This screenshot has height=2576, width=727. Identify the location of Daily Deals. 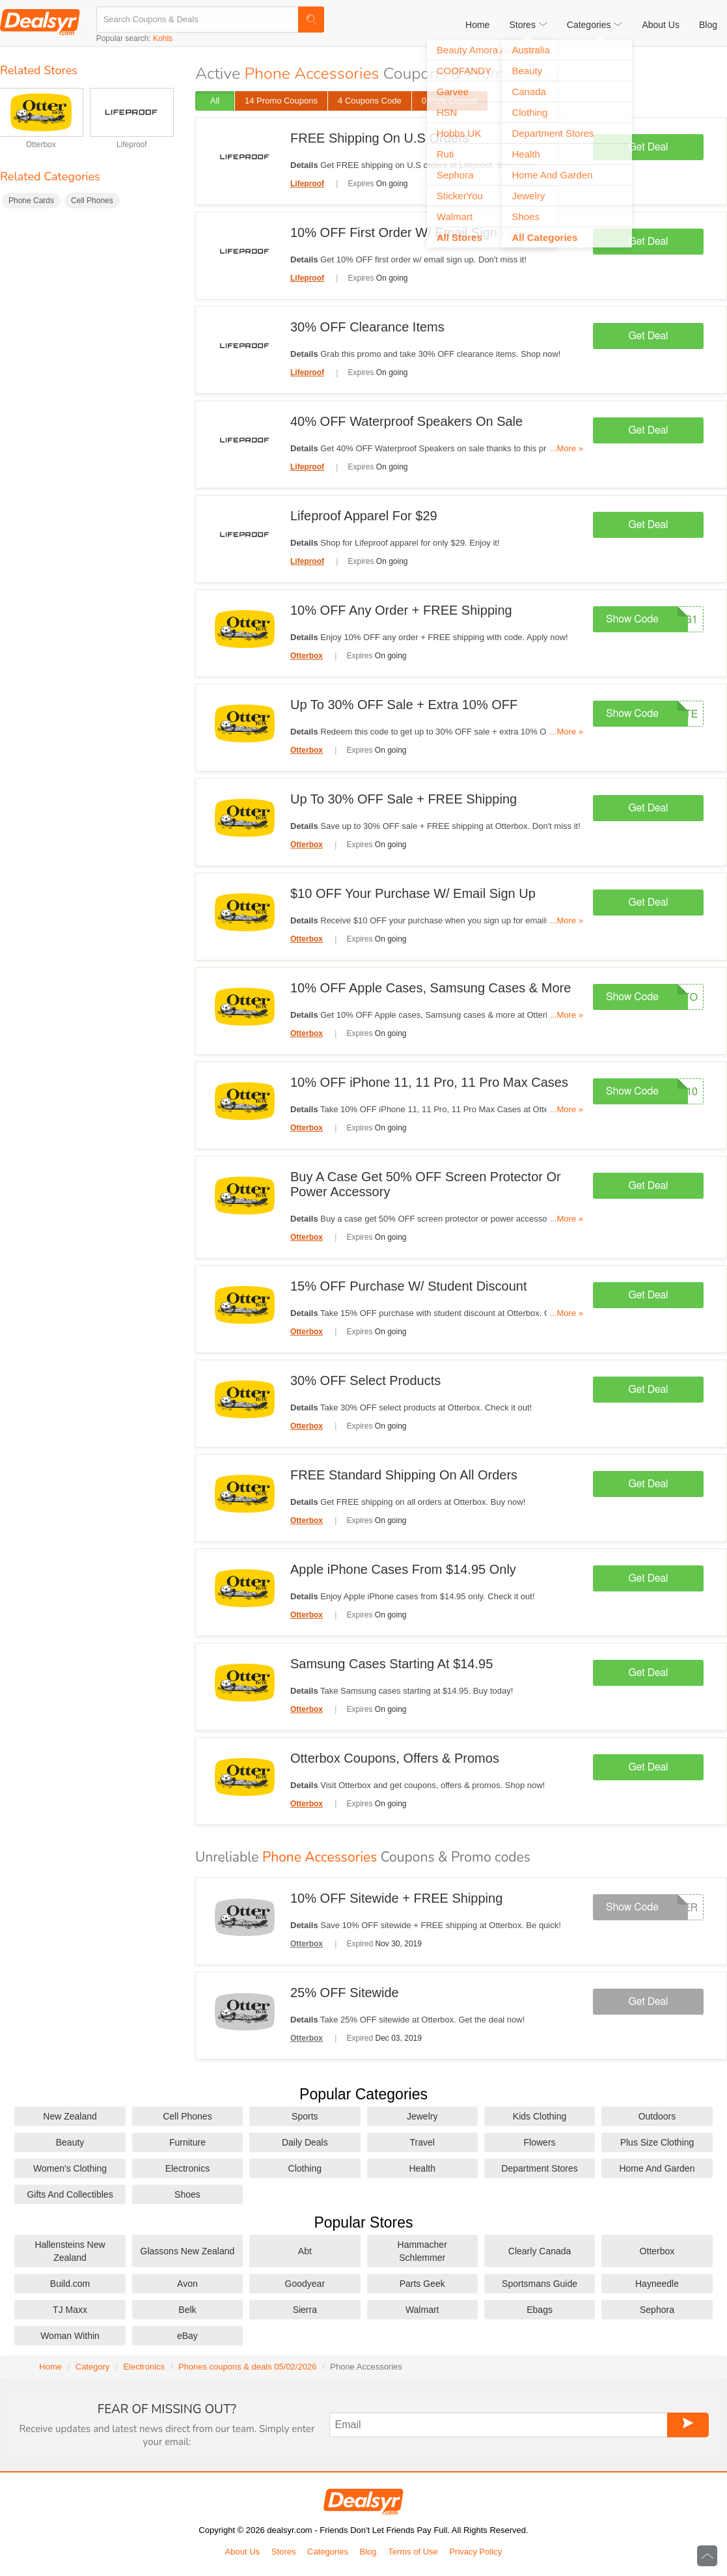
(305, 2142).